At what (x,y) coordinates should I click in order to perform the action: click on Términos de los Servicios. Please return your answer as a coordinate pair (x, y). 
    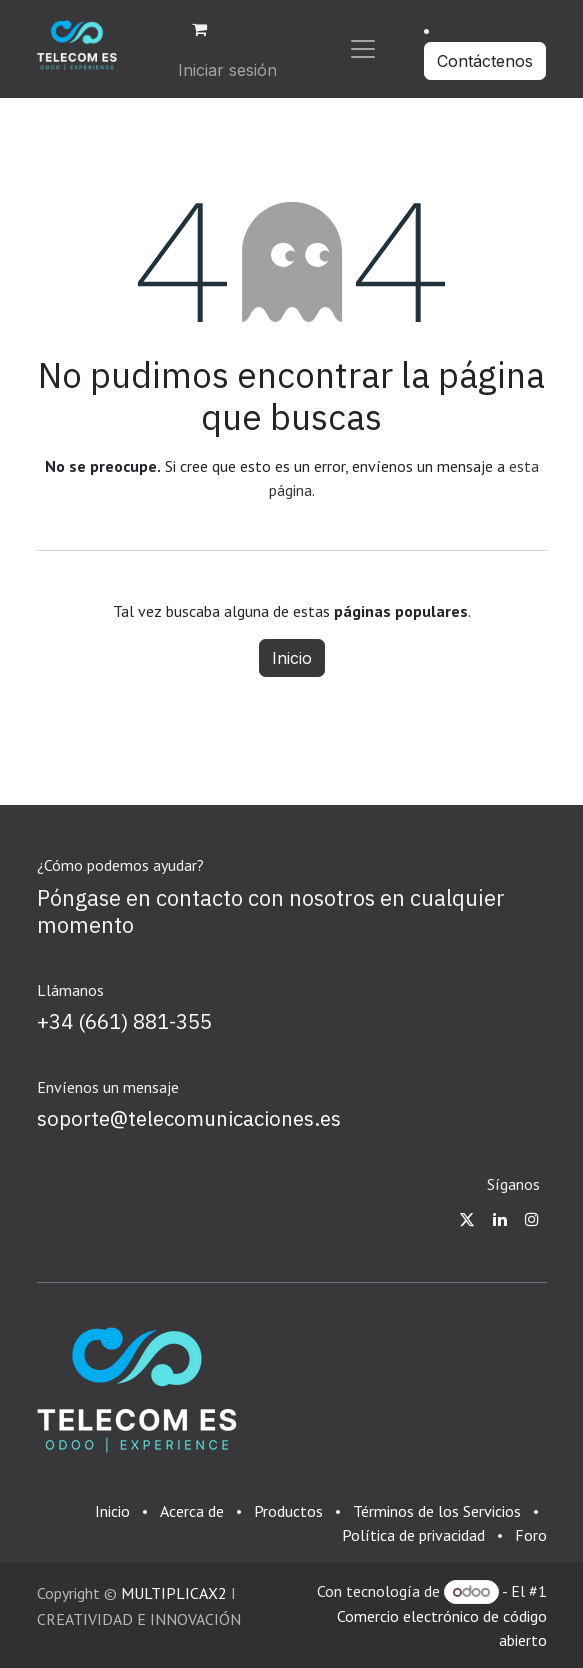
    Looking at the image, I should click on (437, 1511).